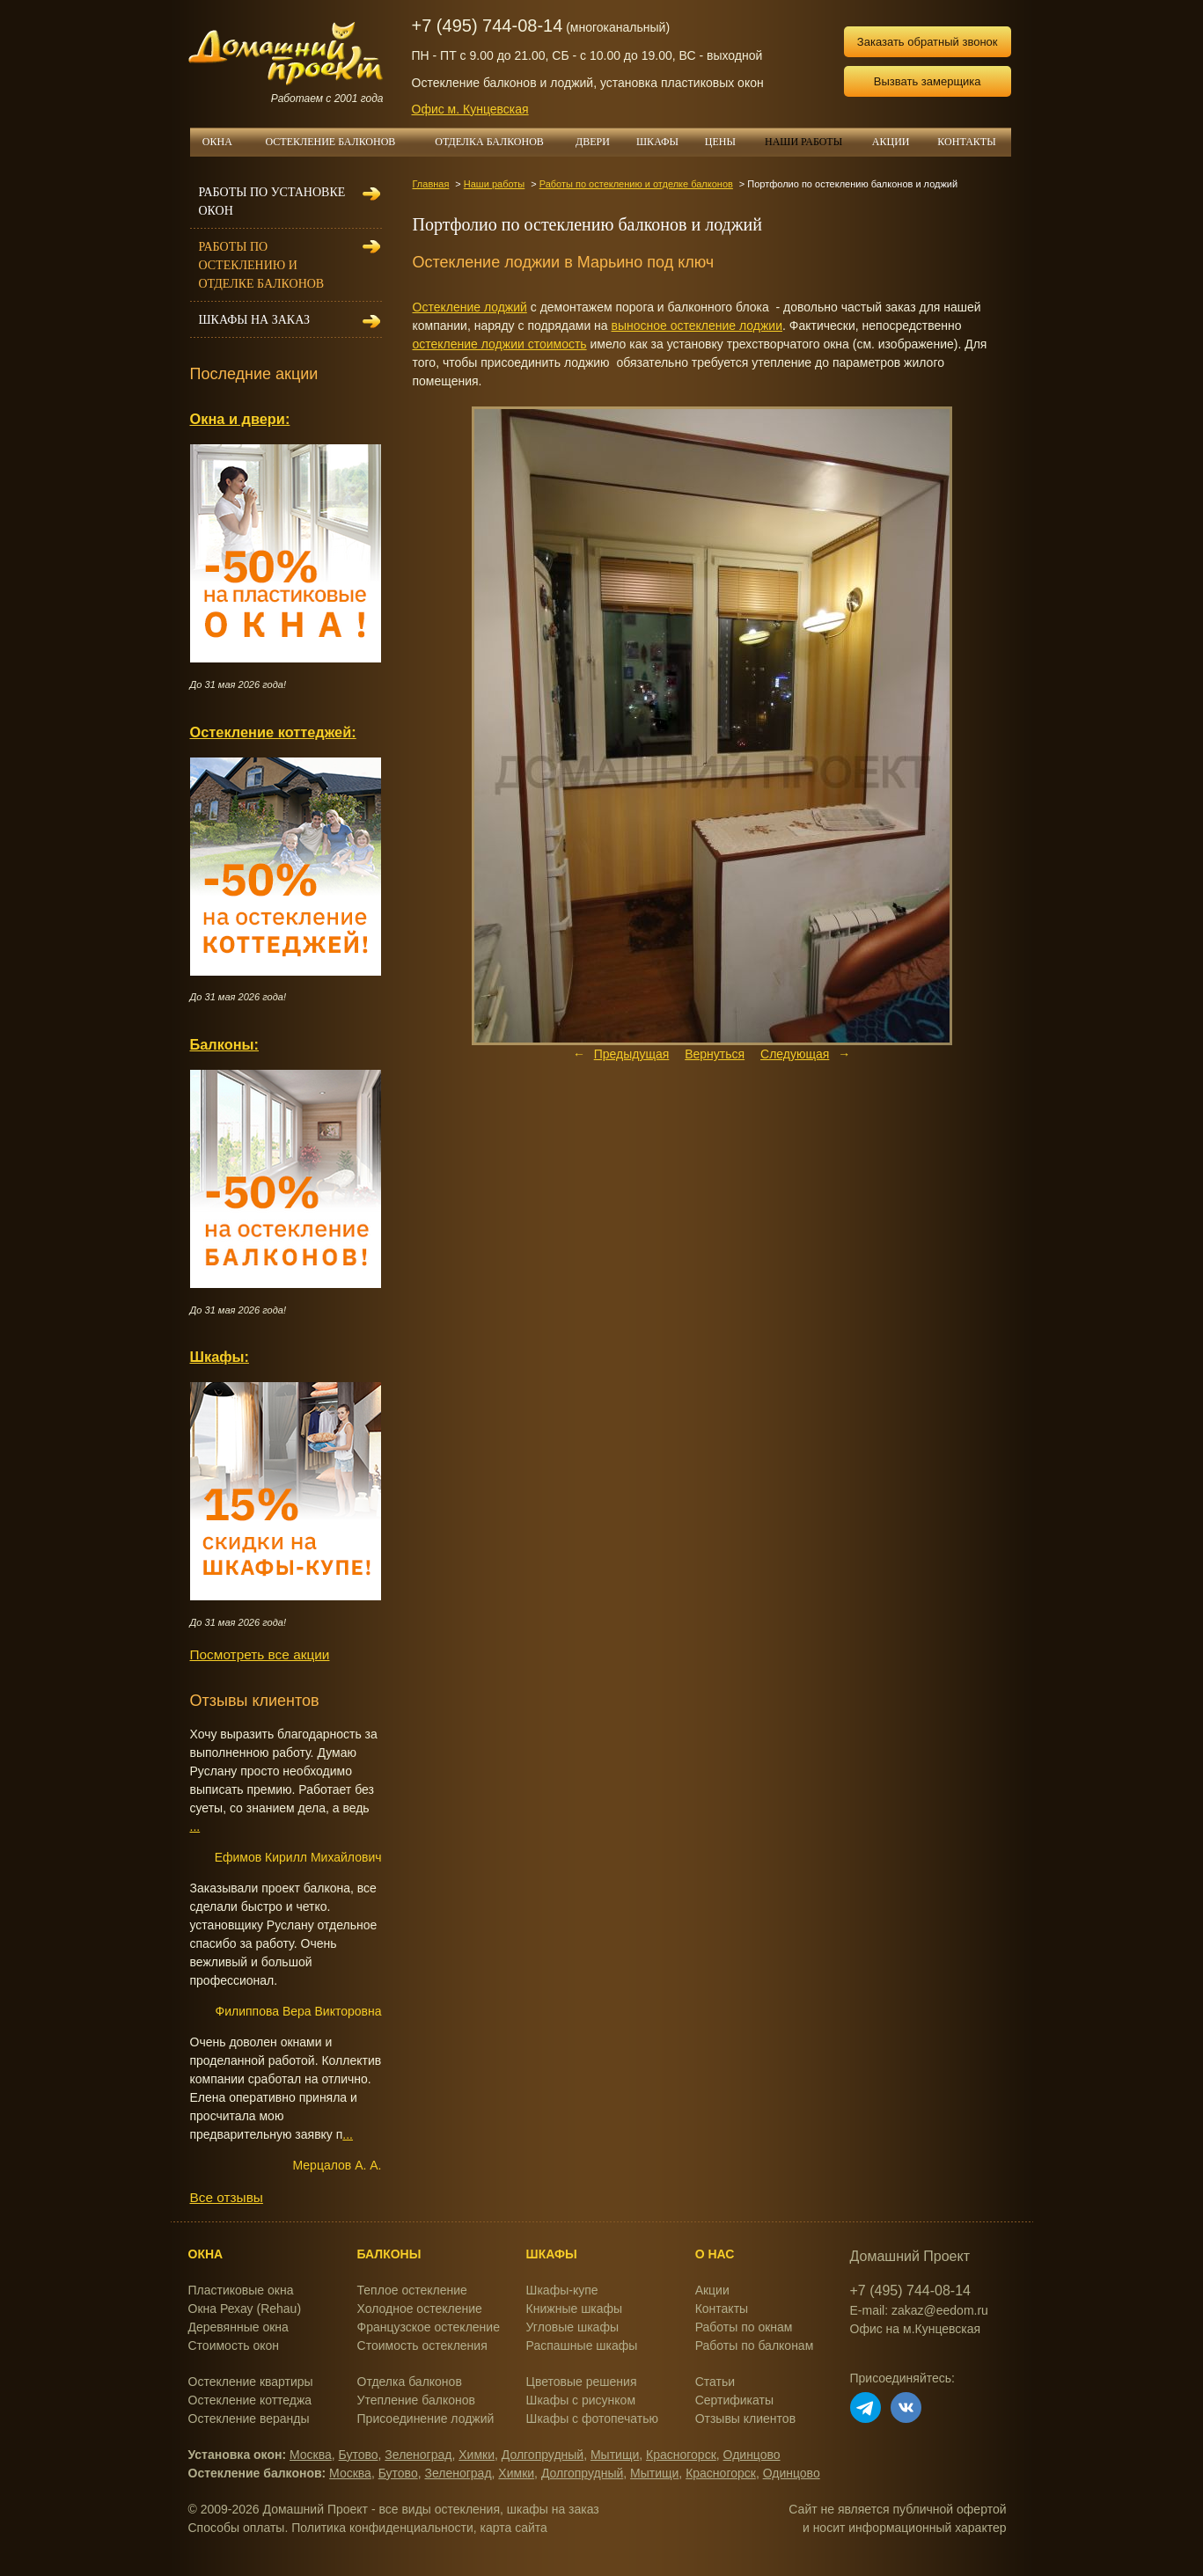  I want to click on Зеленоград, so click(418, 2455).